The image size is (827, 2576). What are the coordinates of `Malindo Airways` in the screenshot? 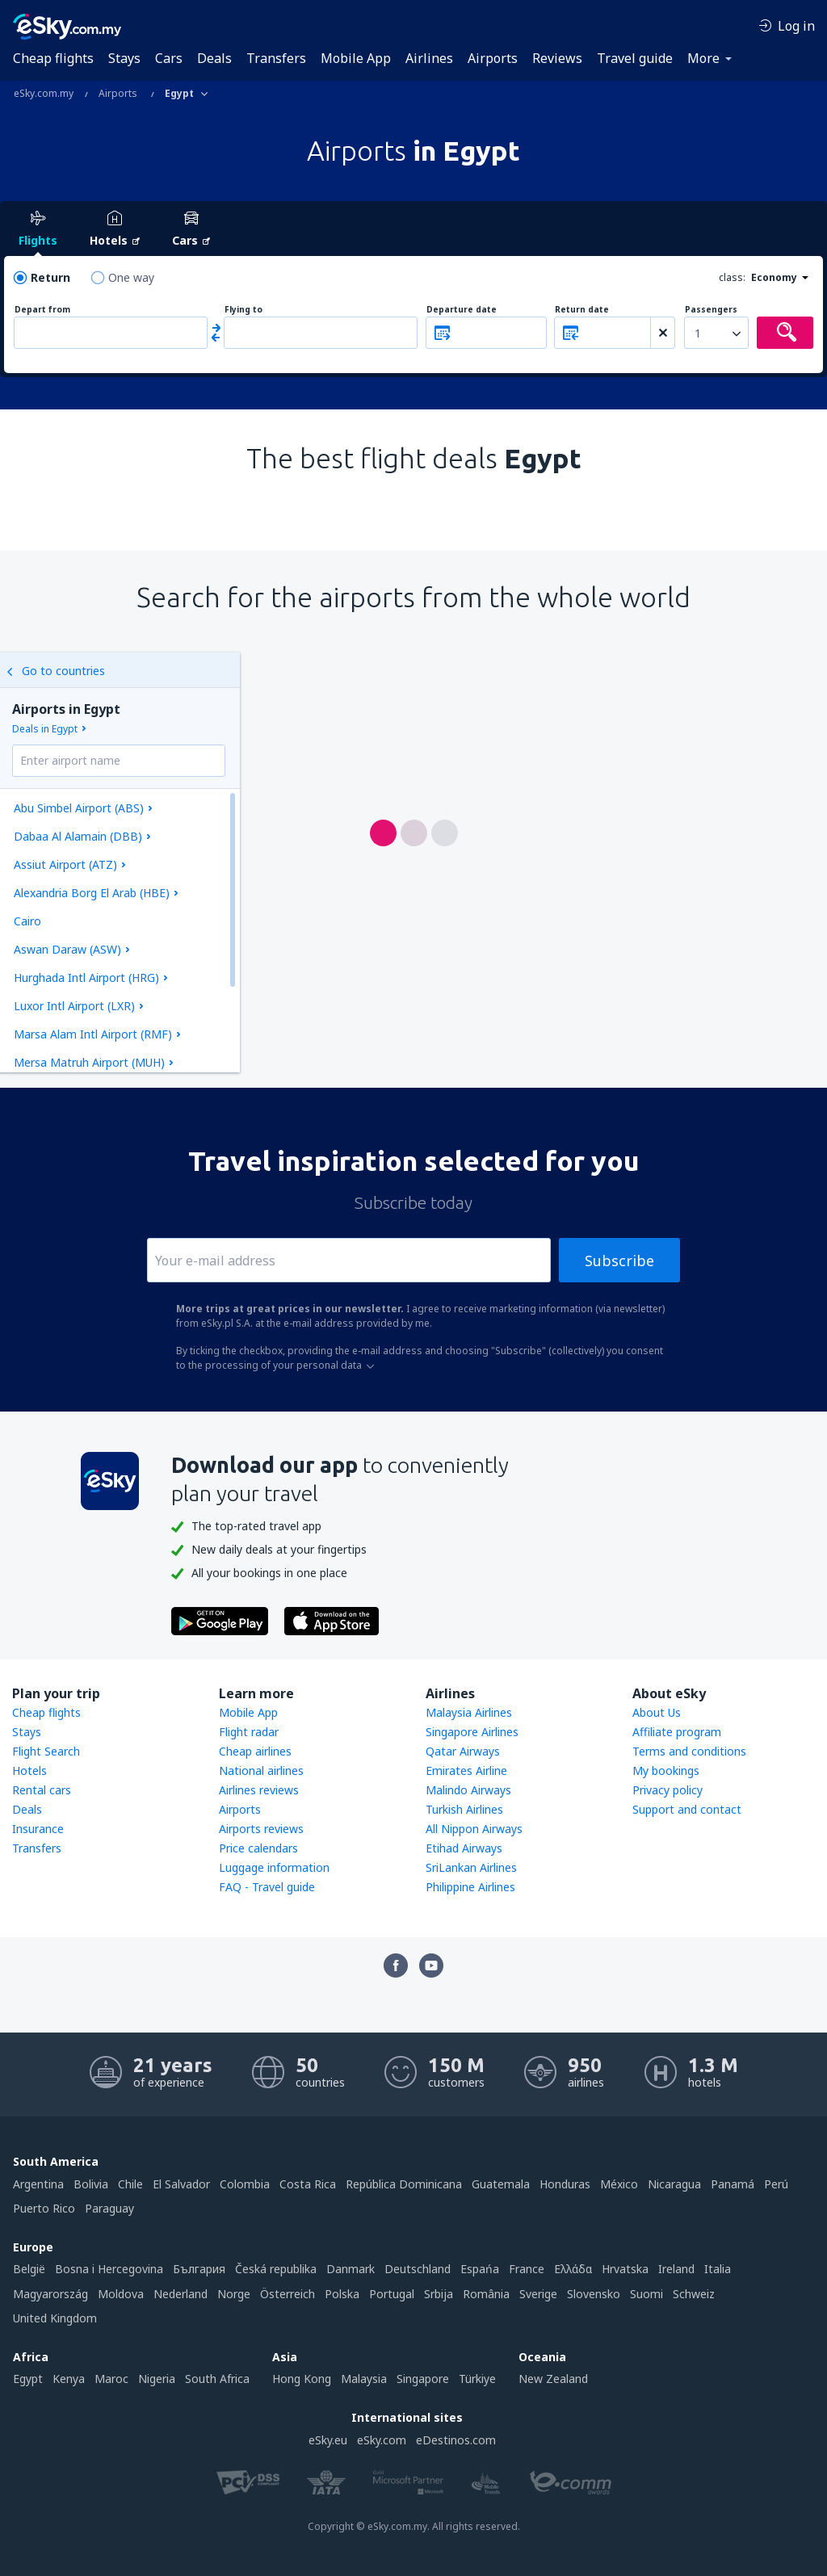 It's located at (468, 1790).